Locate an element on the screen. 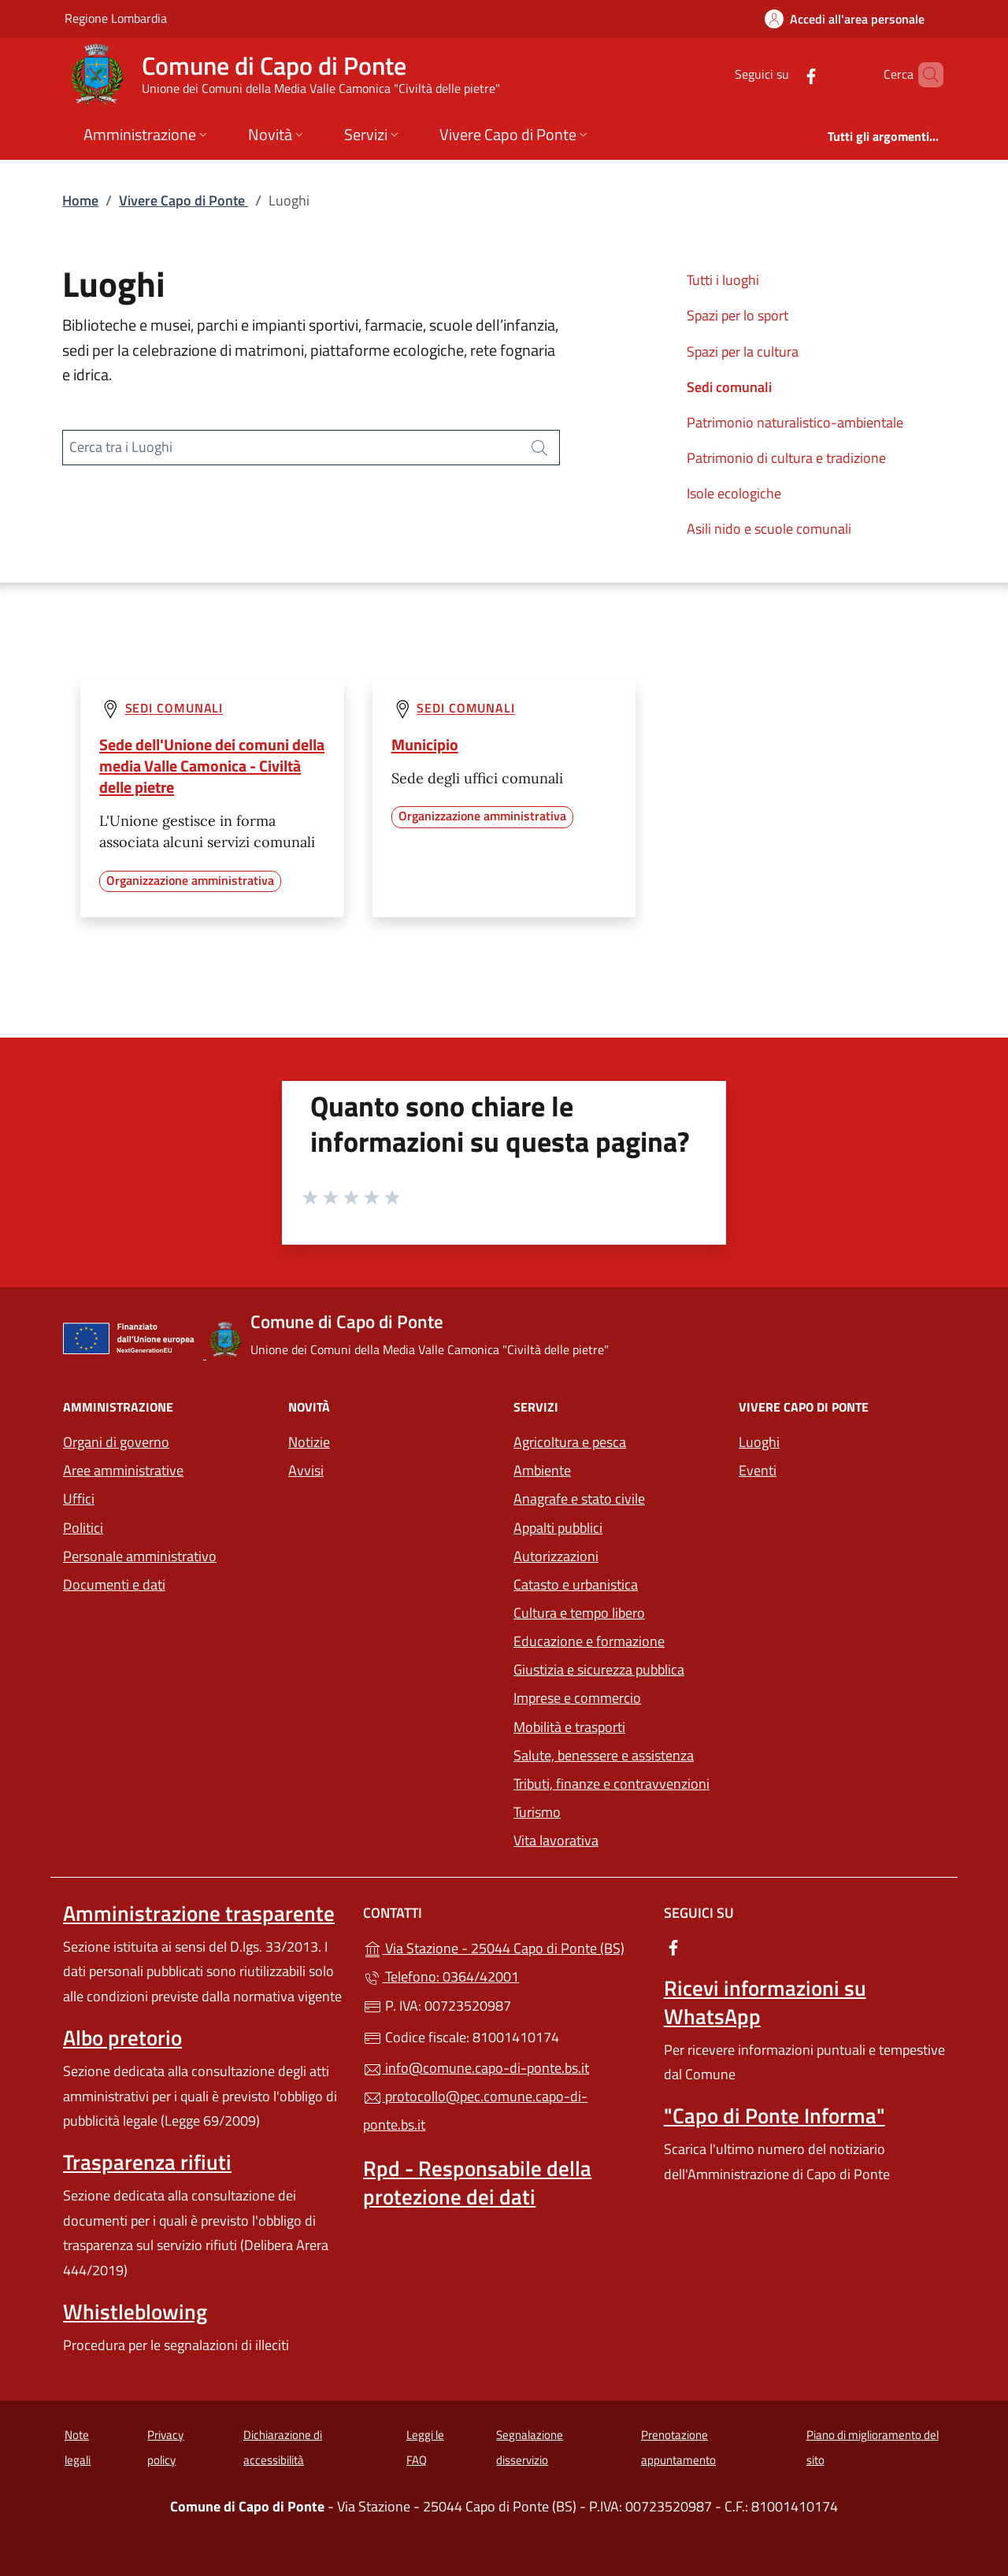  Appalti pubblici is located at coordinates (557, 1527).